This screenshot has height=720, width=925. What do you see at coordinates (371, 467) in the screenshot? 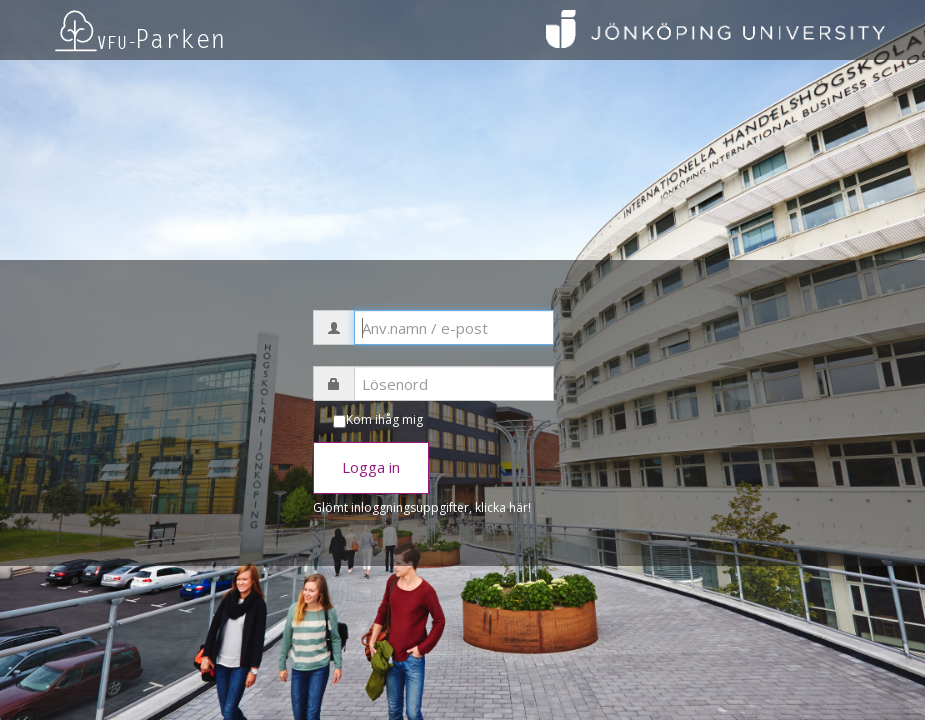
I see `Logga in` at bounding box center [371, 467].